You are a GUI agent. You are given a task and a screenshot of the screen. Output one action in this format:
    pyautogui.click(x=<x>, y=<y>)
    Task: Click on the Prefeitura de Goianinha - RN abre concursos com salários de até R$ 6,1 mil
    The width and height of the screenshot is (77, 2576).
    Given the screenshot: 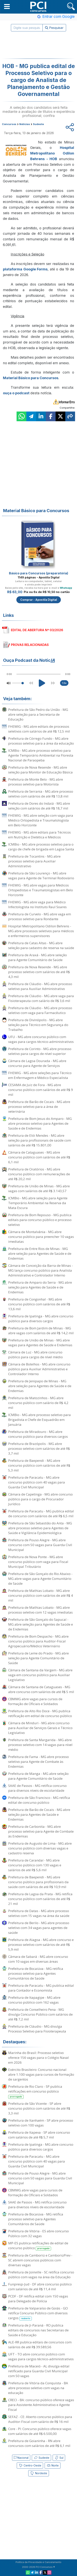 What is the action you would take?
    pyautogui.click(x=39, y=2443)
    